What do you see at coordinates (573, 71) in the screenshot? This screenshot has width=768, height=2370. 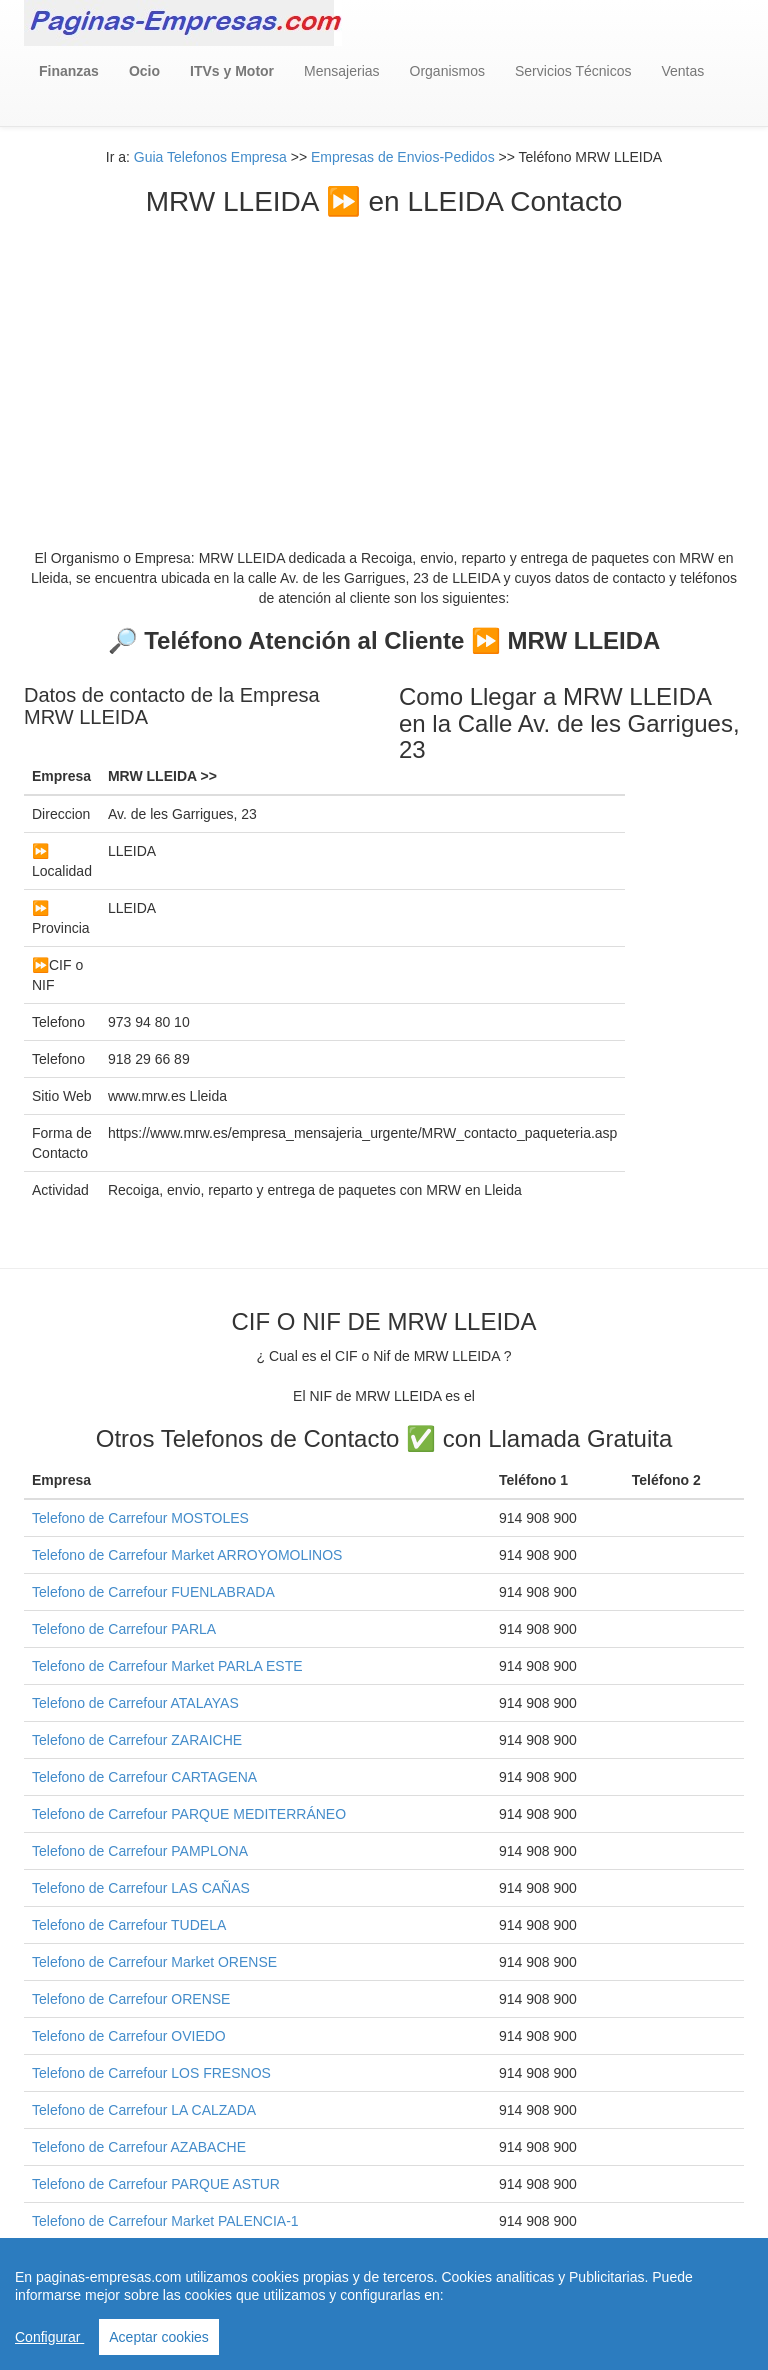 I see `Servicios Técnicos` at bounding box center [573, 71].